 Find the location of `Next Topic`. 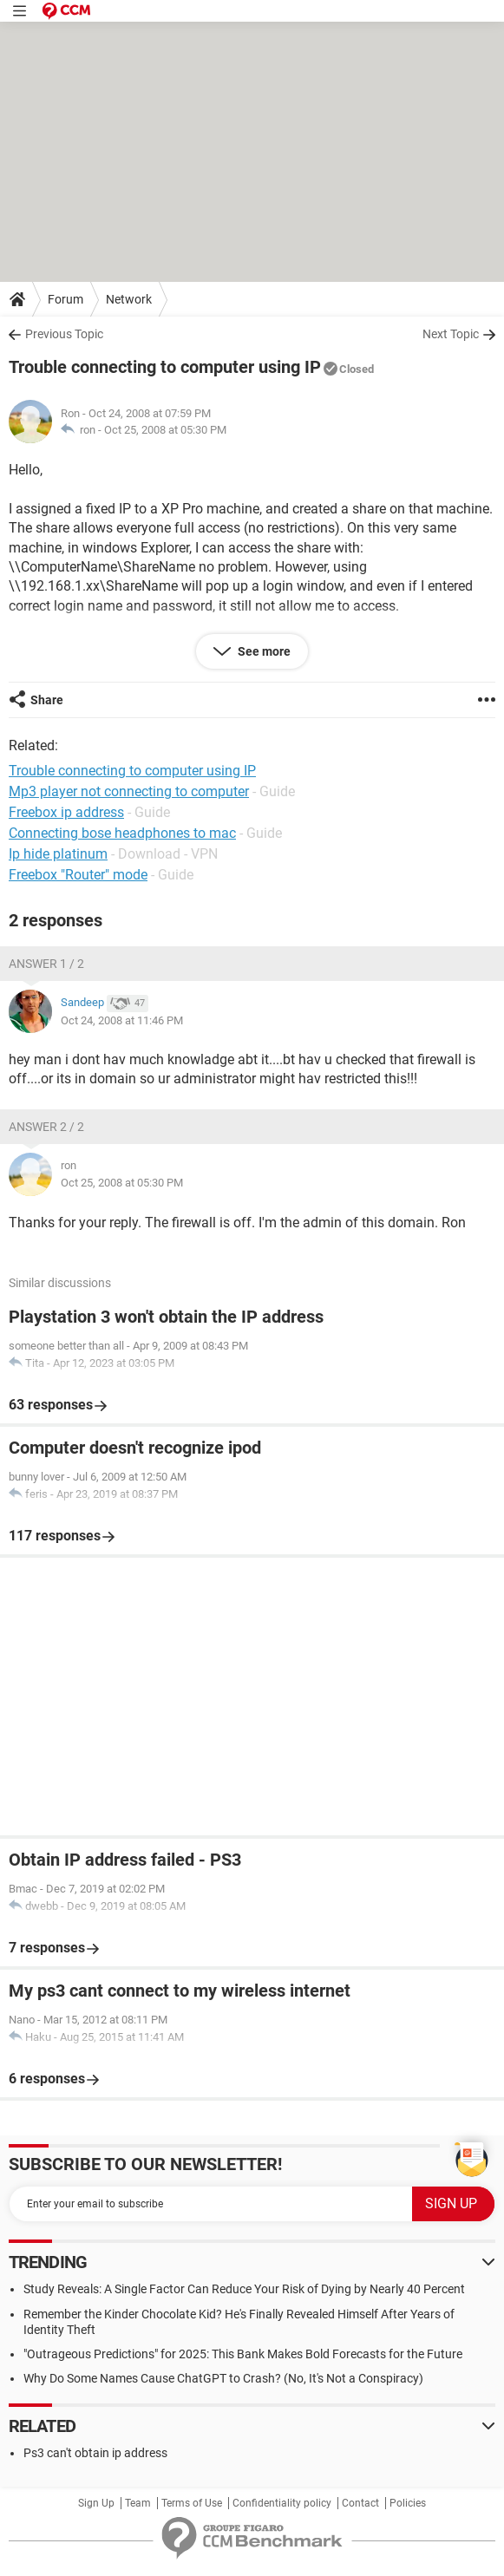

Next Topic is located at coordinates (450, 334).